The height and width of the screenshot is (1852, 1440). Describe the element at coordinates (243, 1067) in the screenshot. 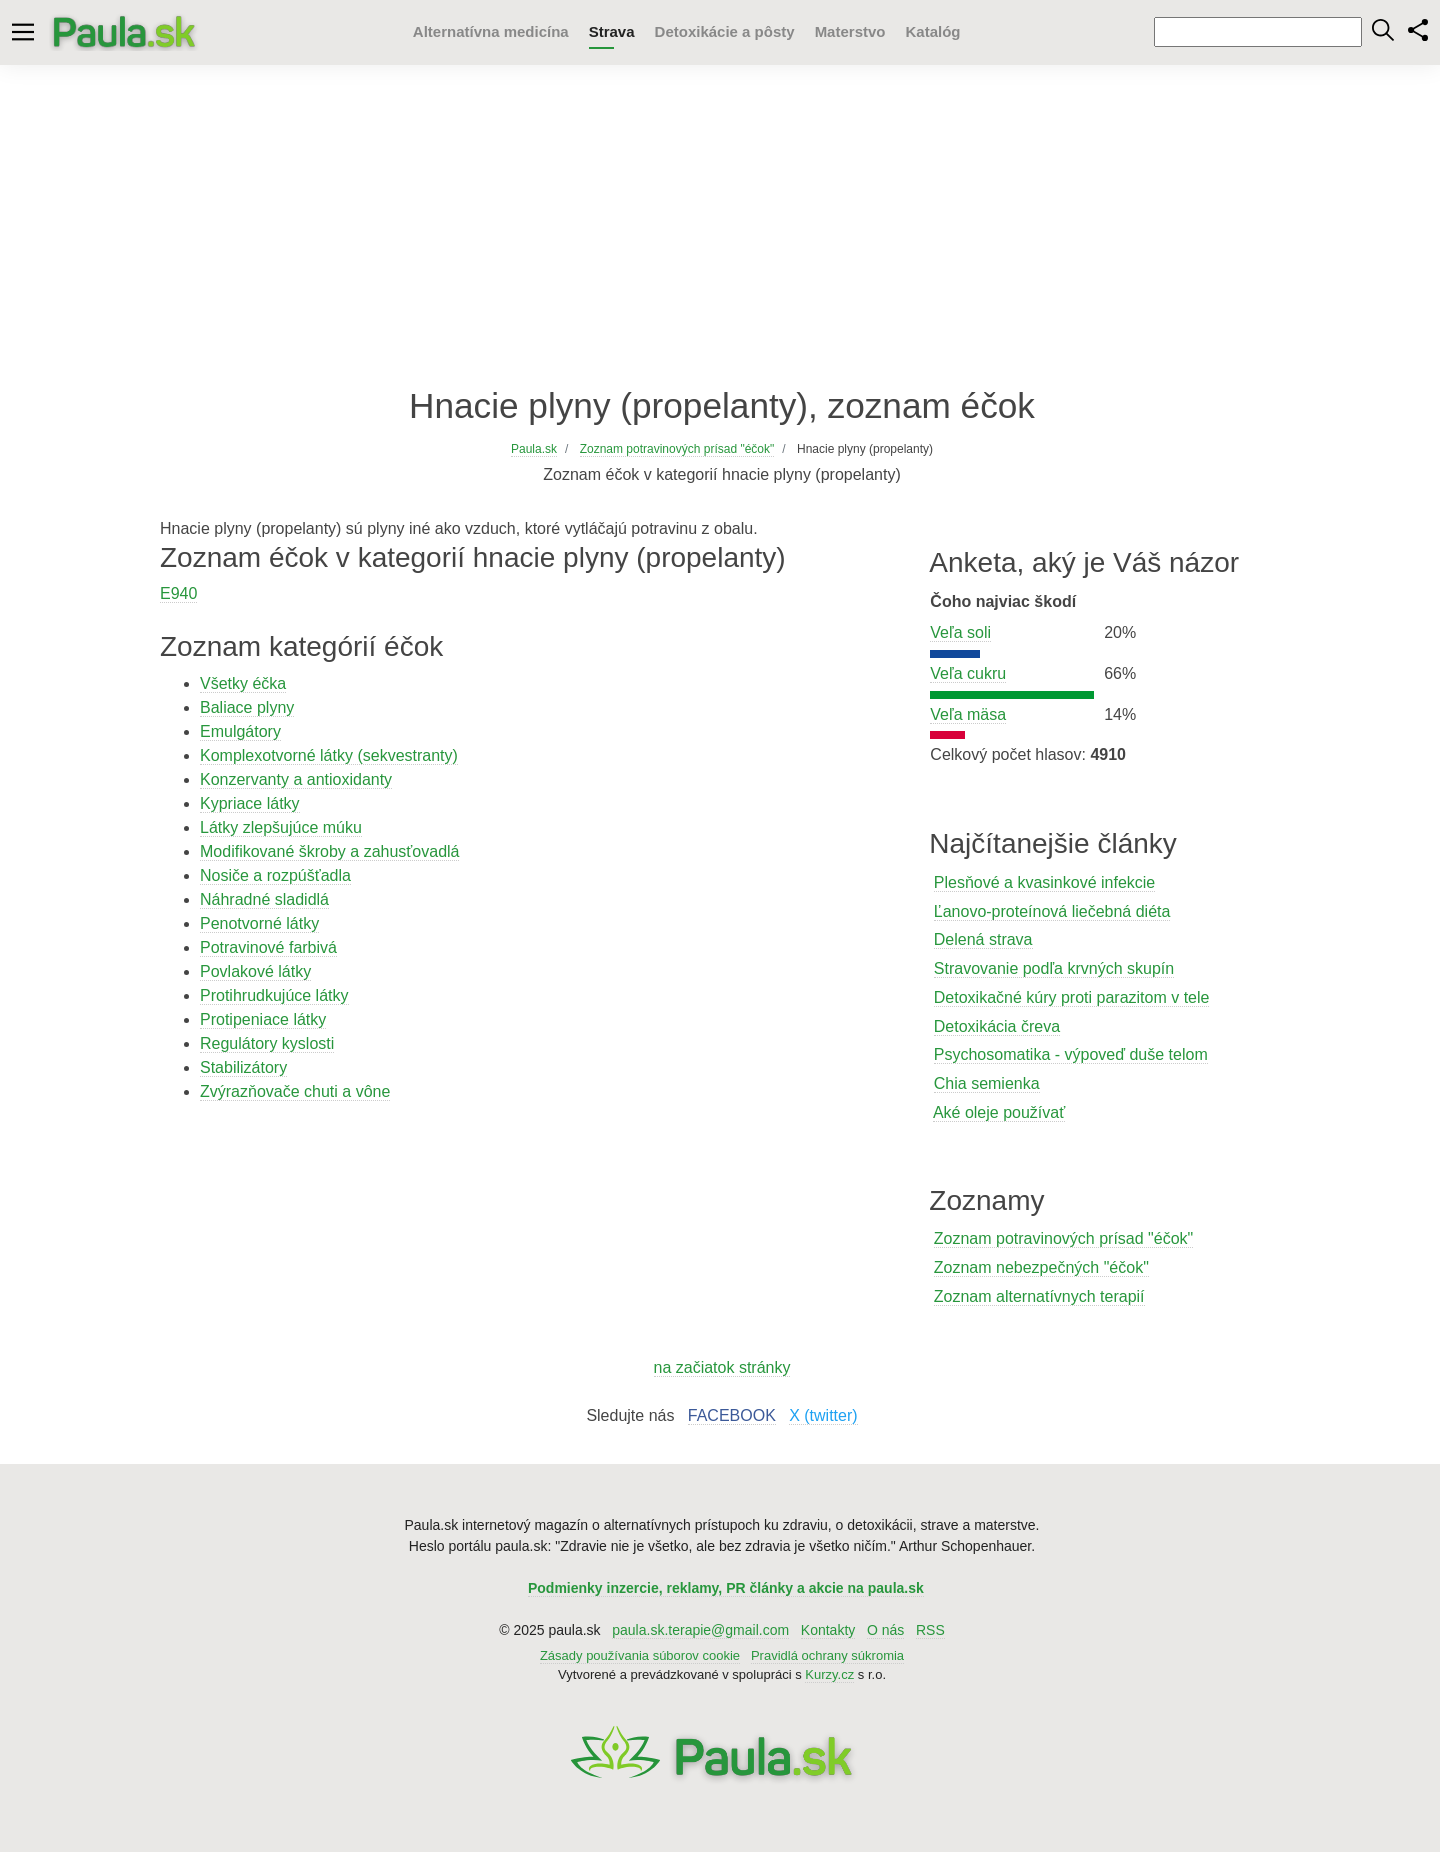

I see `Stabilizátory` at that location.